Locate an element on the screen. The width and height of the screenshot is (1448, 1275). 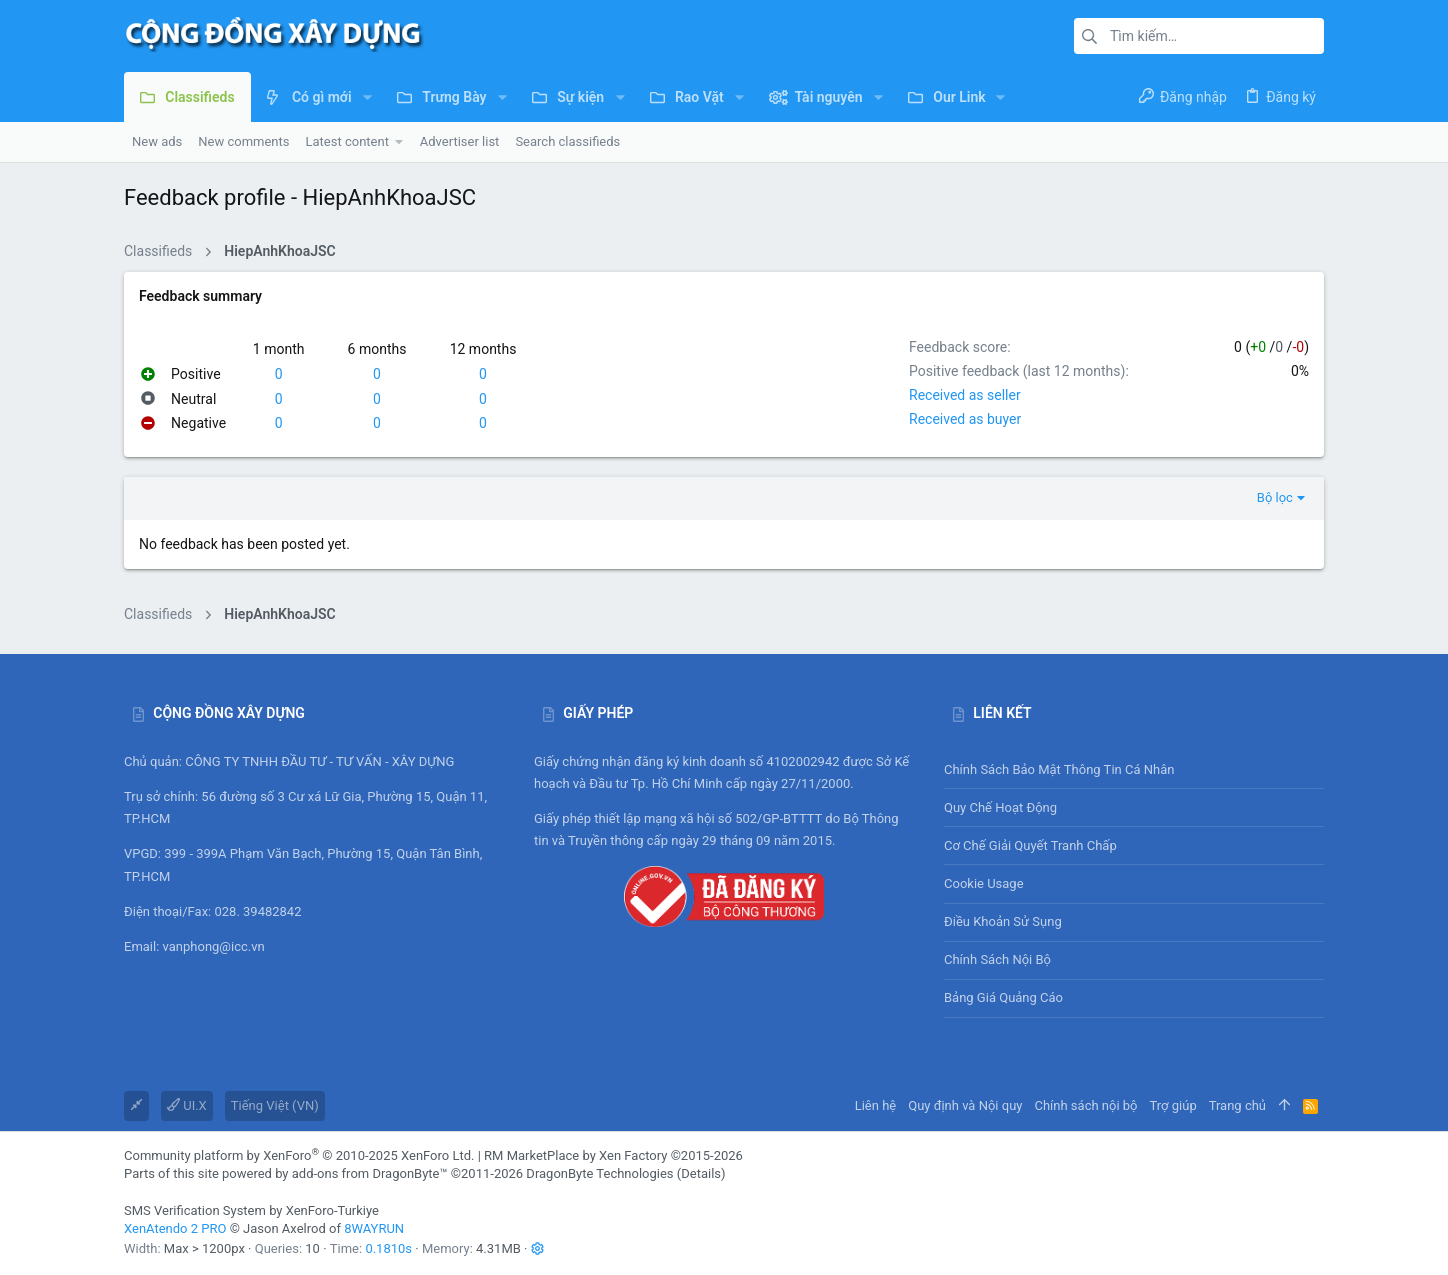
[Tìm kiếm] is located at coordinates (1199, 36).